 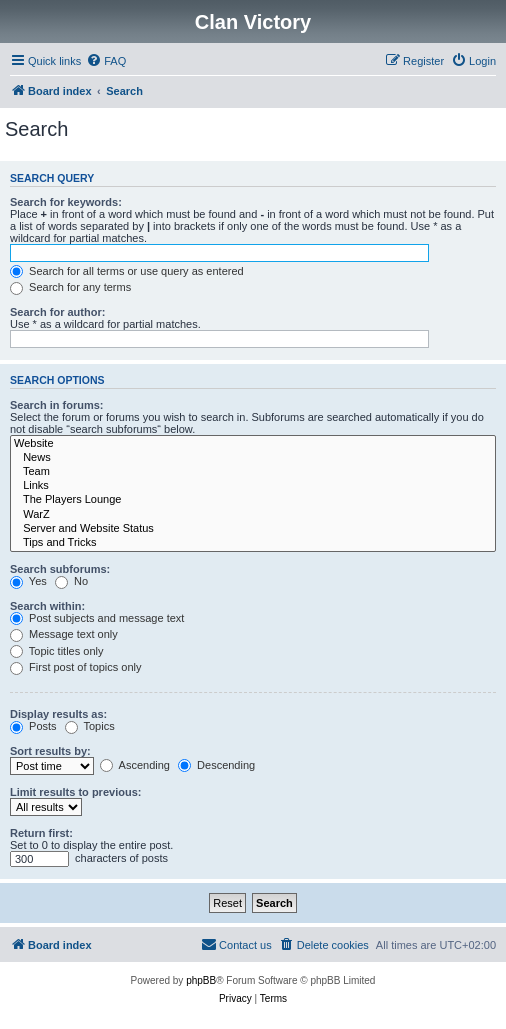 I want to click on WarZ, so click(x=253, y=515).